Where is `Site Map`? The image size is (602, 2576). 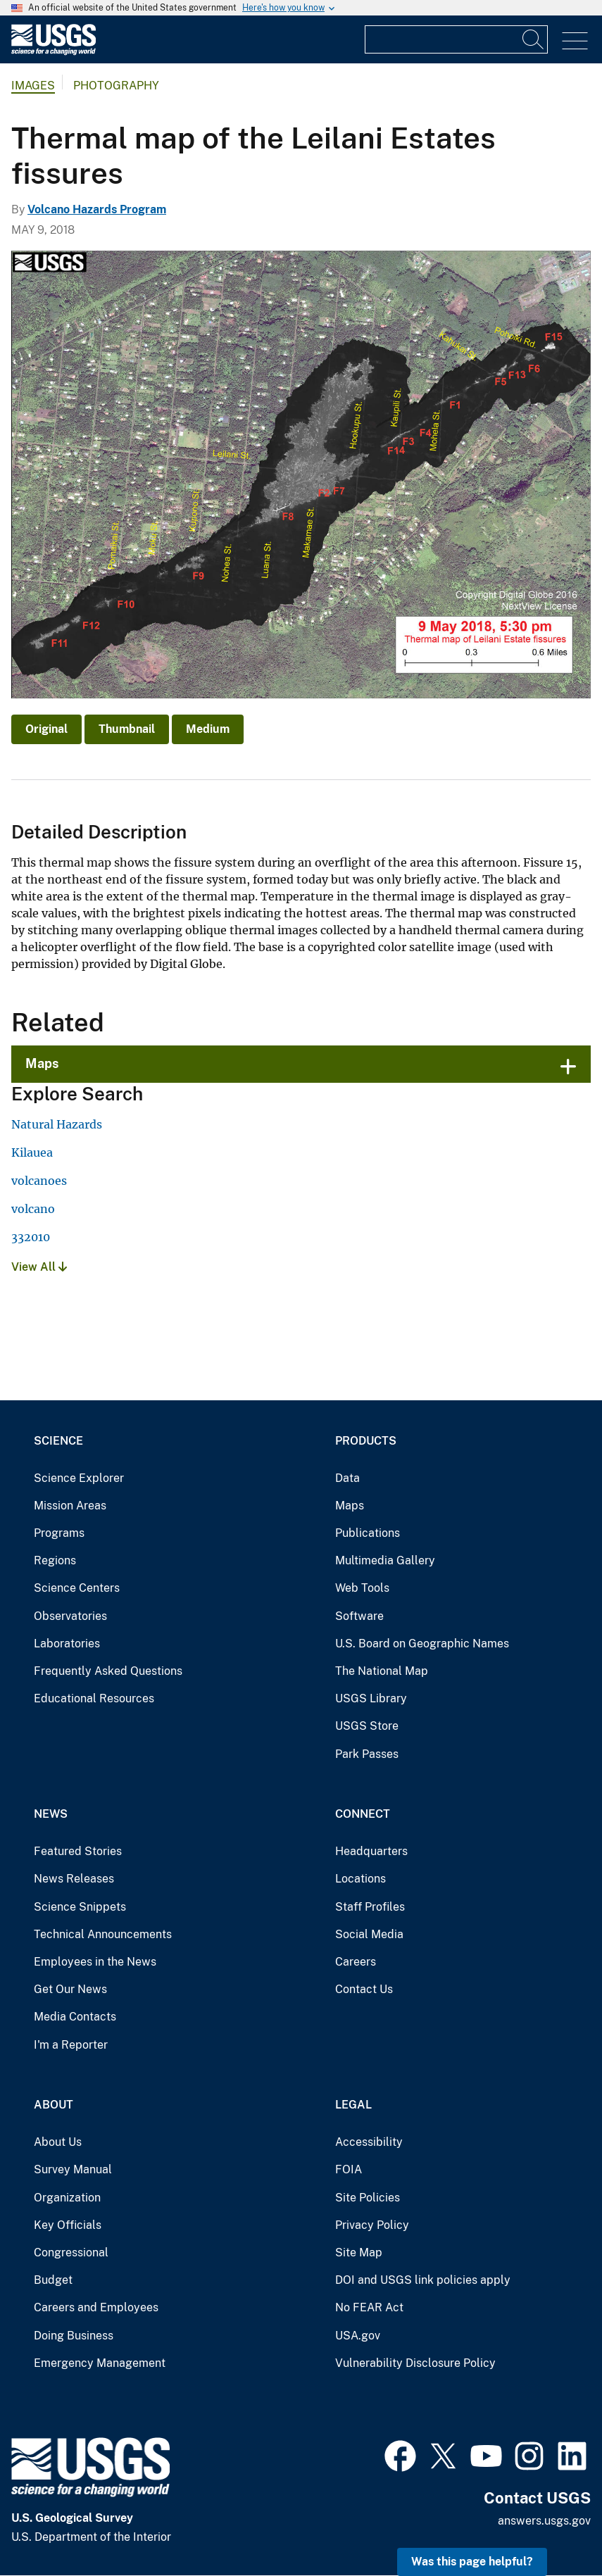
Site Map is located at coordinates (358, 2252).